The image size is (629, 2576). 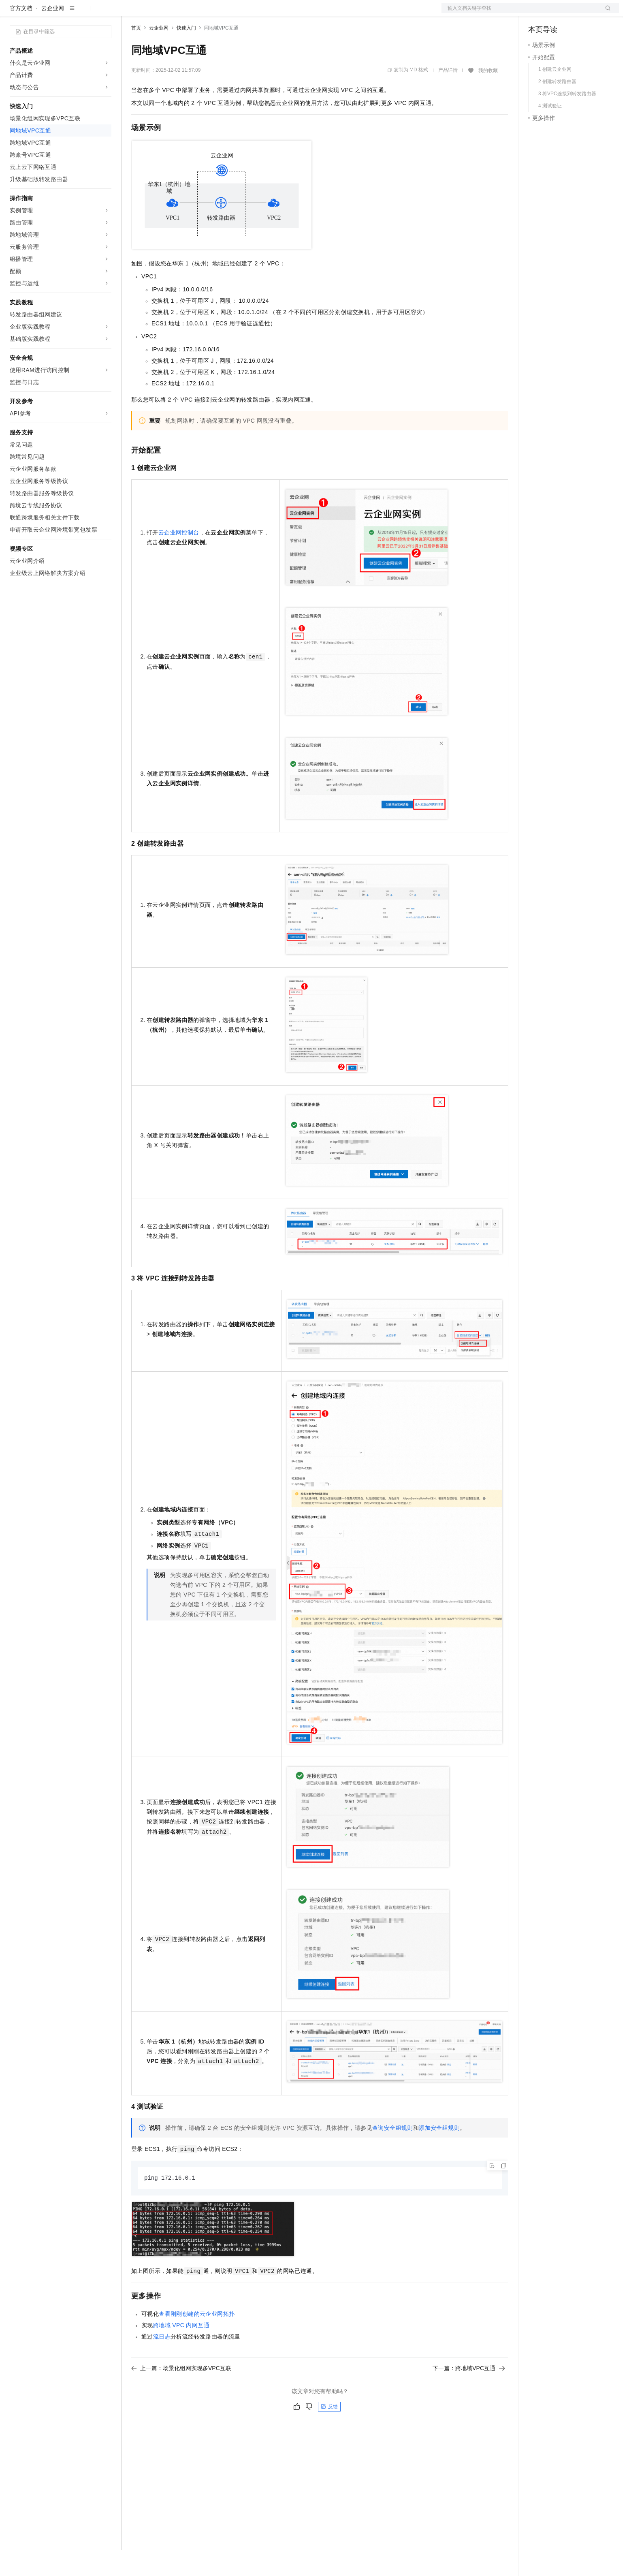 What do you see at coordinates (267, 13) in the screenshot?
I see `了解阿里云` at bounding box center [267, 13].